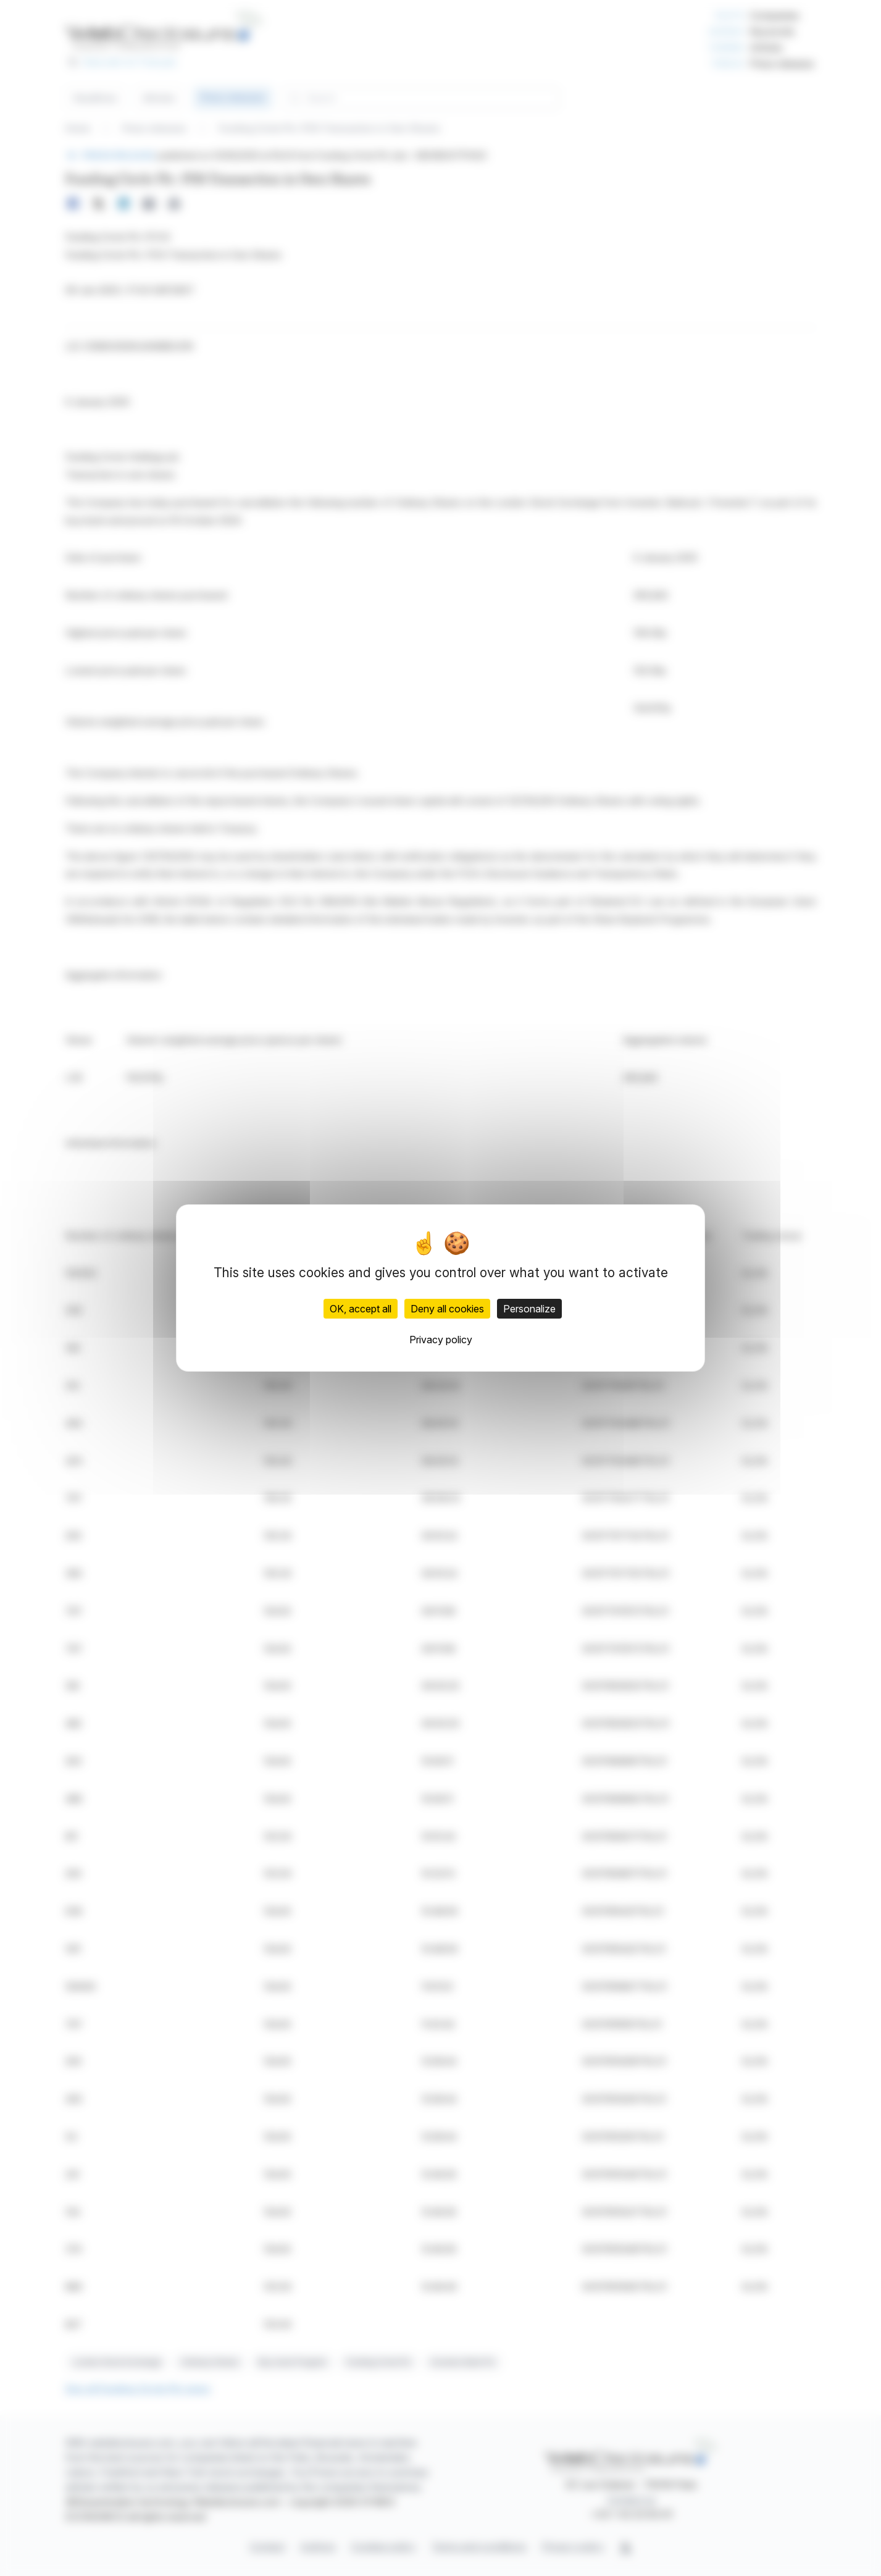 This screenshot has height=2576, width=881. I want to click on OK, accept all [Cookies : OK, accept all], so click(360, 1309).